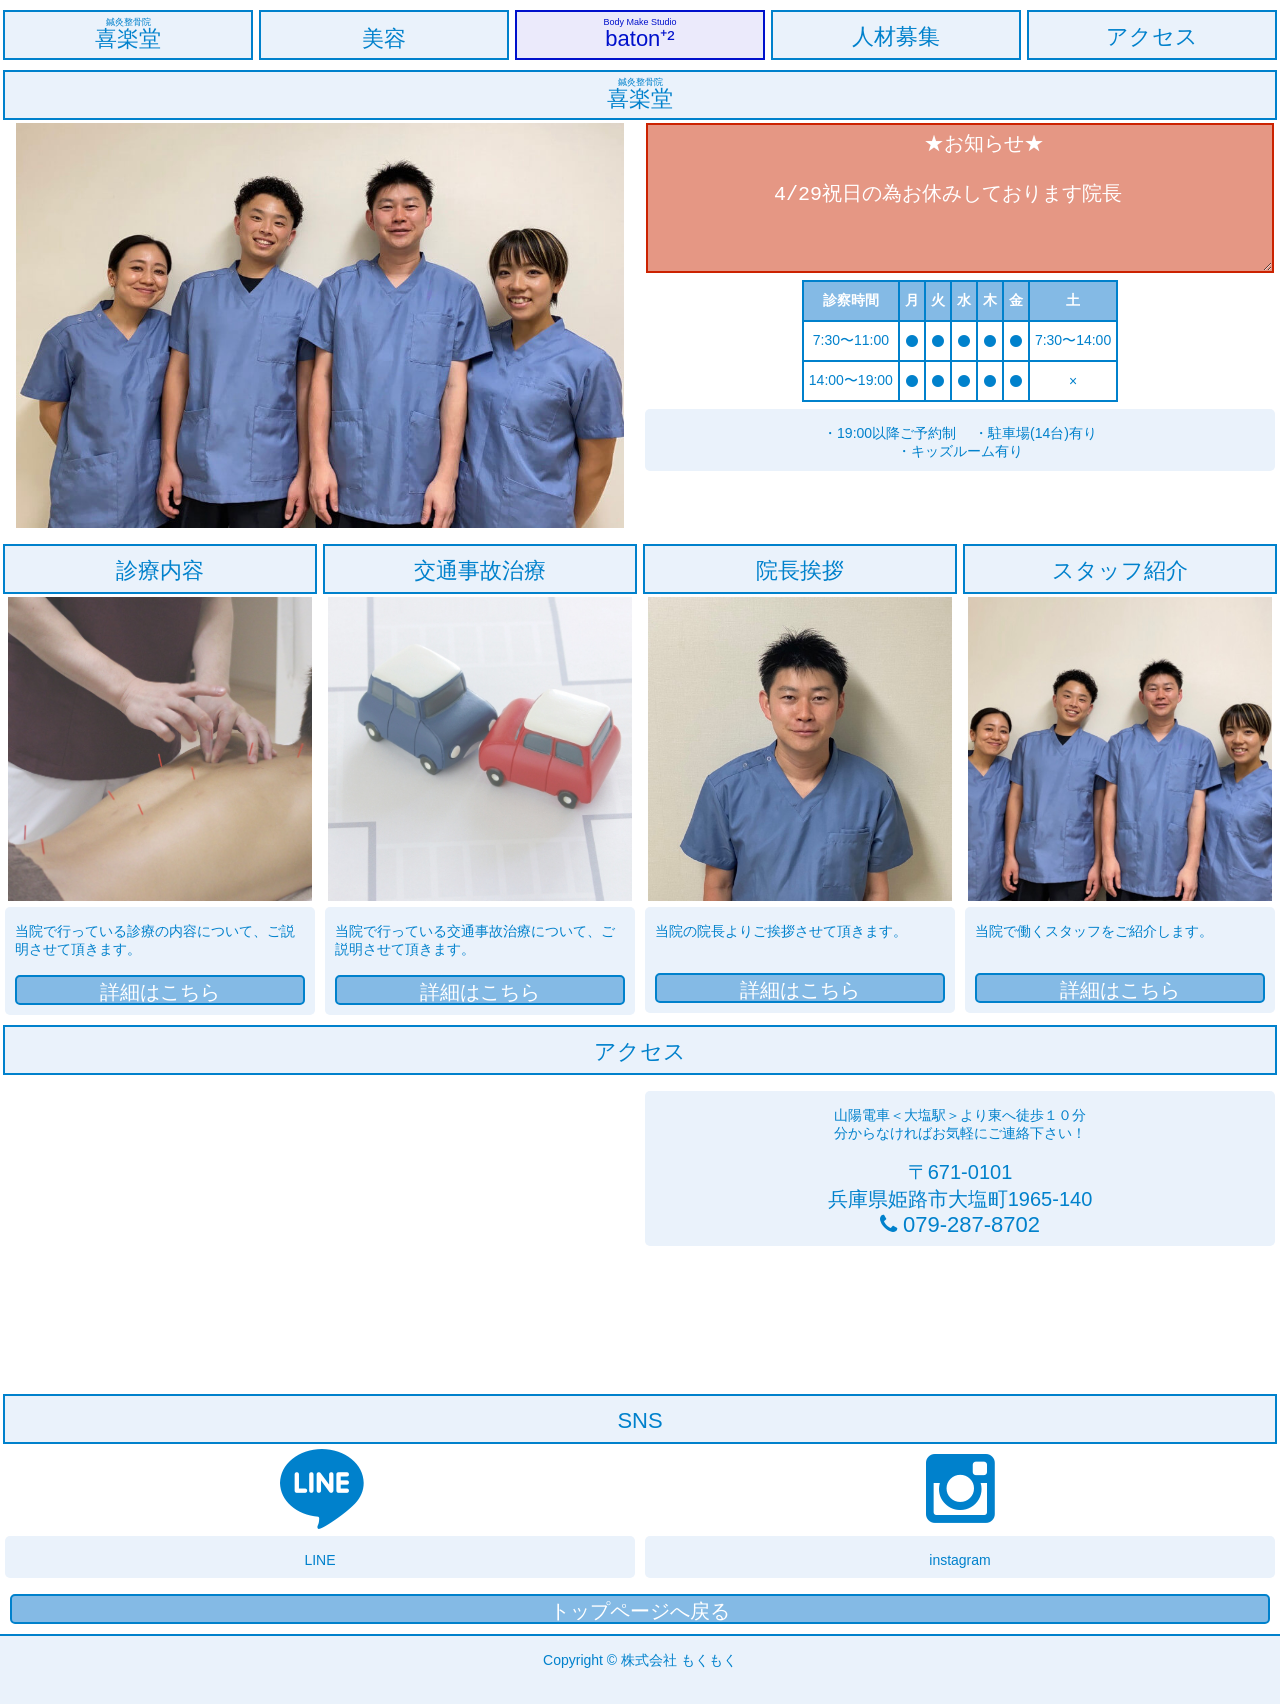 This screenshot has height=1704, width=1280. What do you see at coordinates (896, 36) in the screenshot?
I see `人材募集` at bounding box center [896, 36].